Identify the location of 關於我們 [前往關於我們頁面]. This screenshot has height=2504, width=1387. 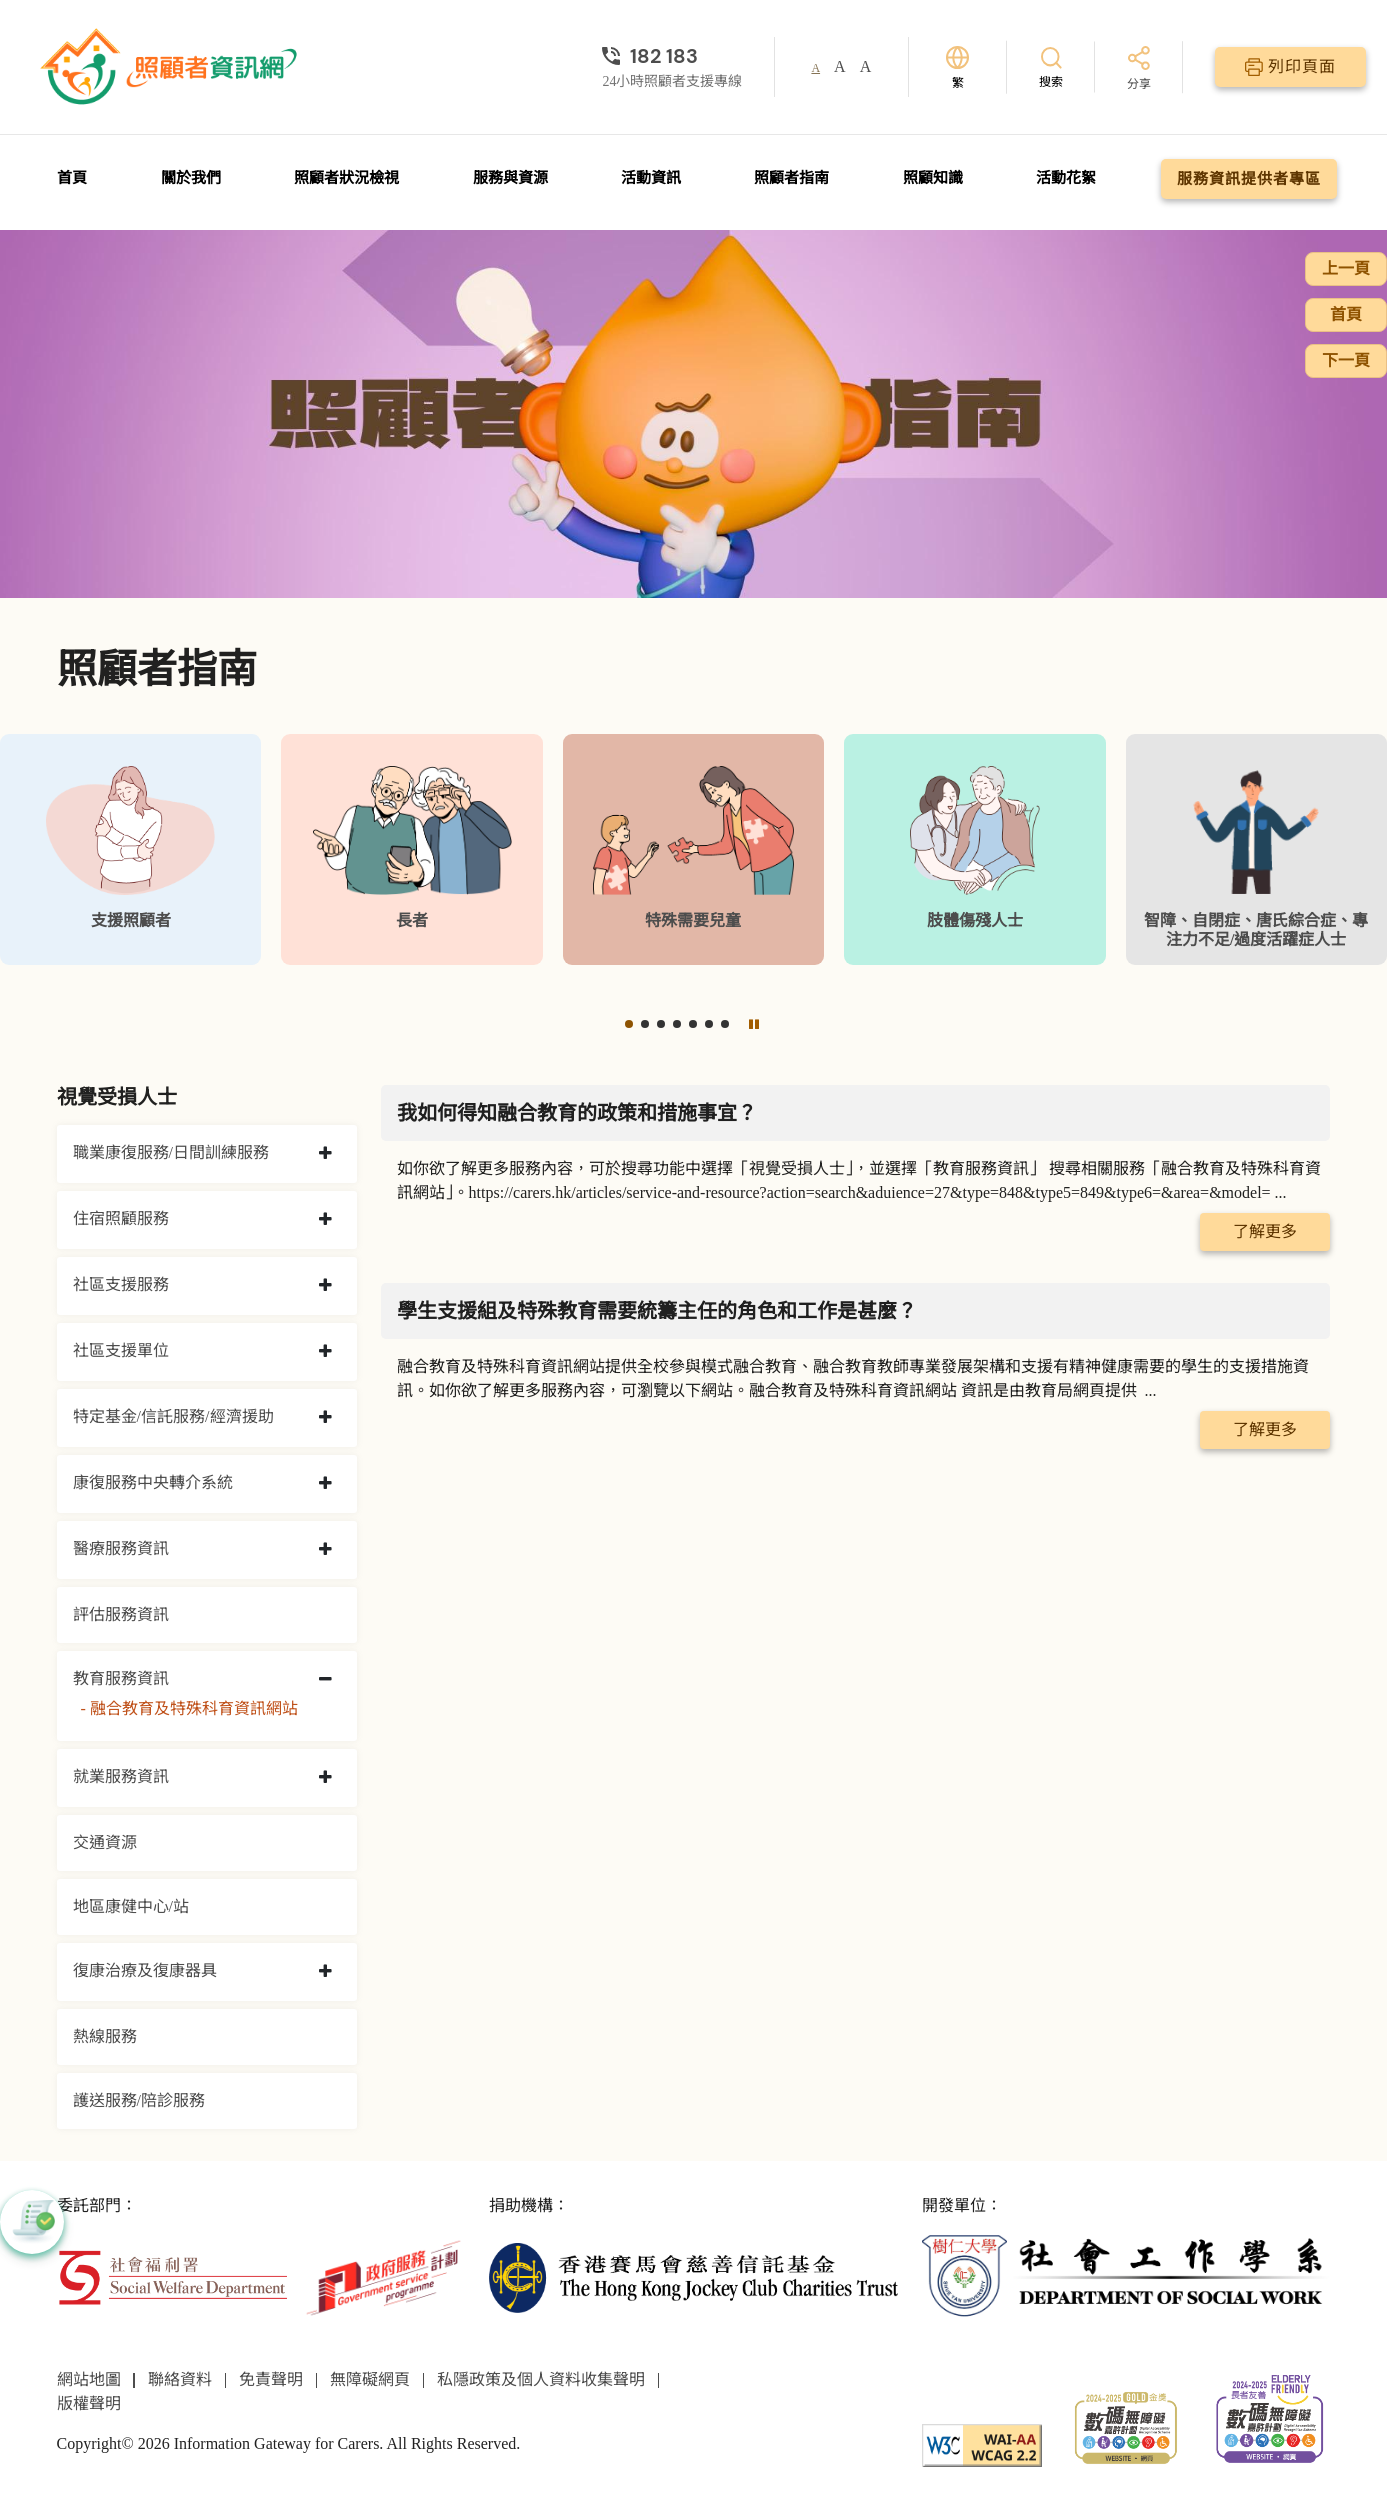
(191, 178).